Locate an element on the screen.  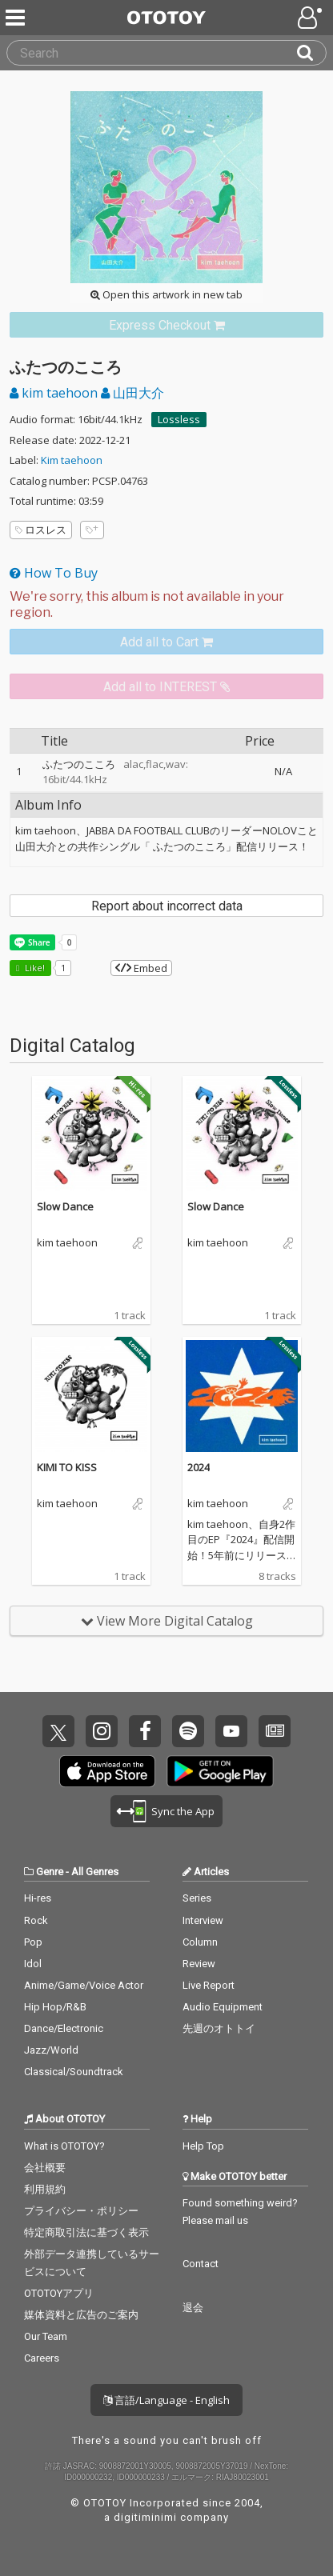
Interview is located at coordinates (203, 1920).